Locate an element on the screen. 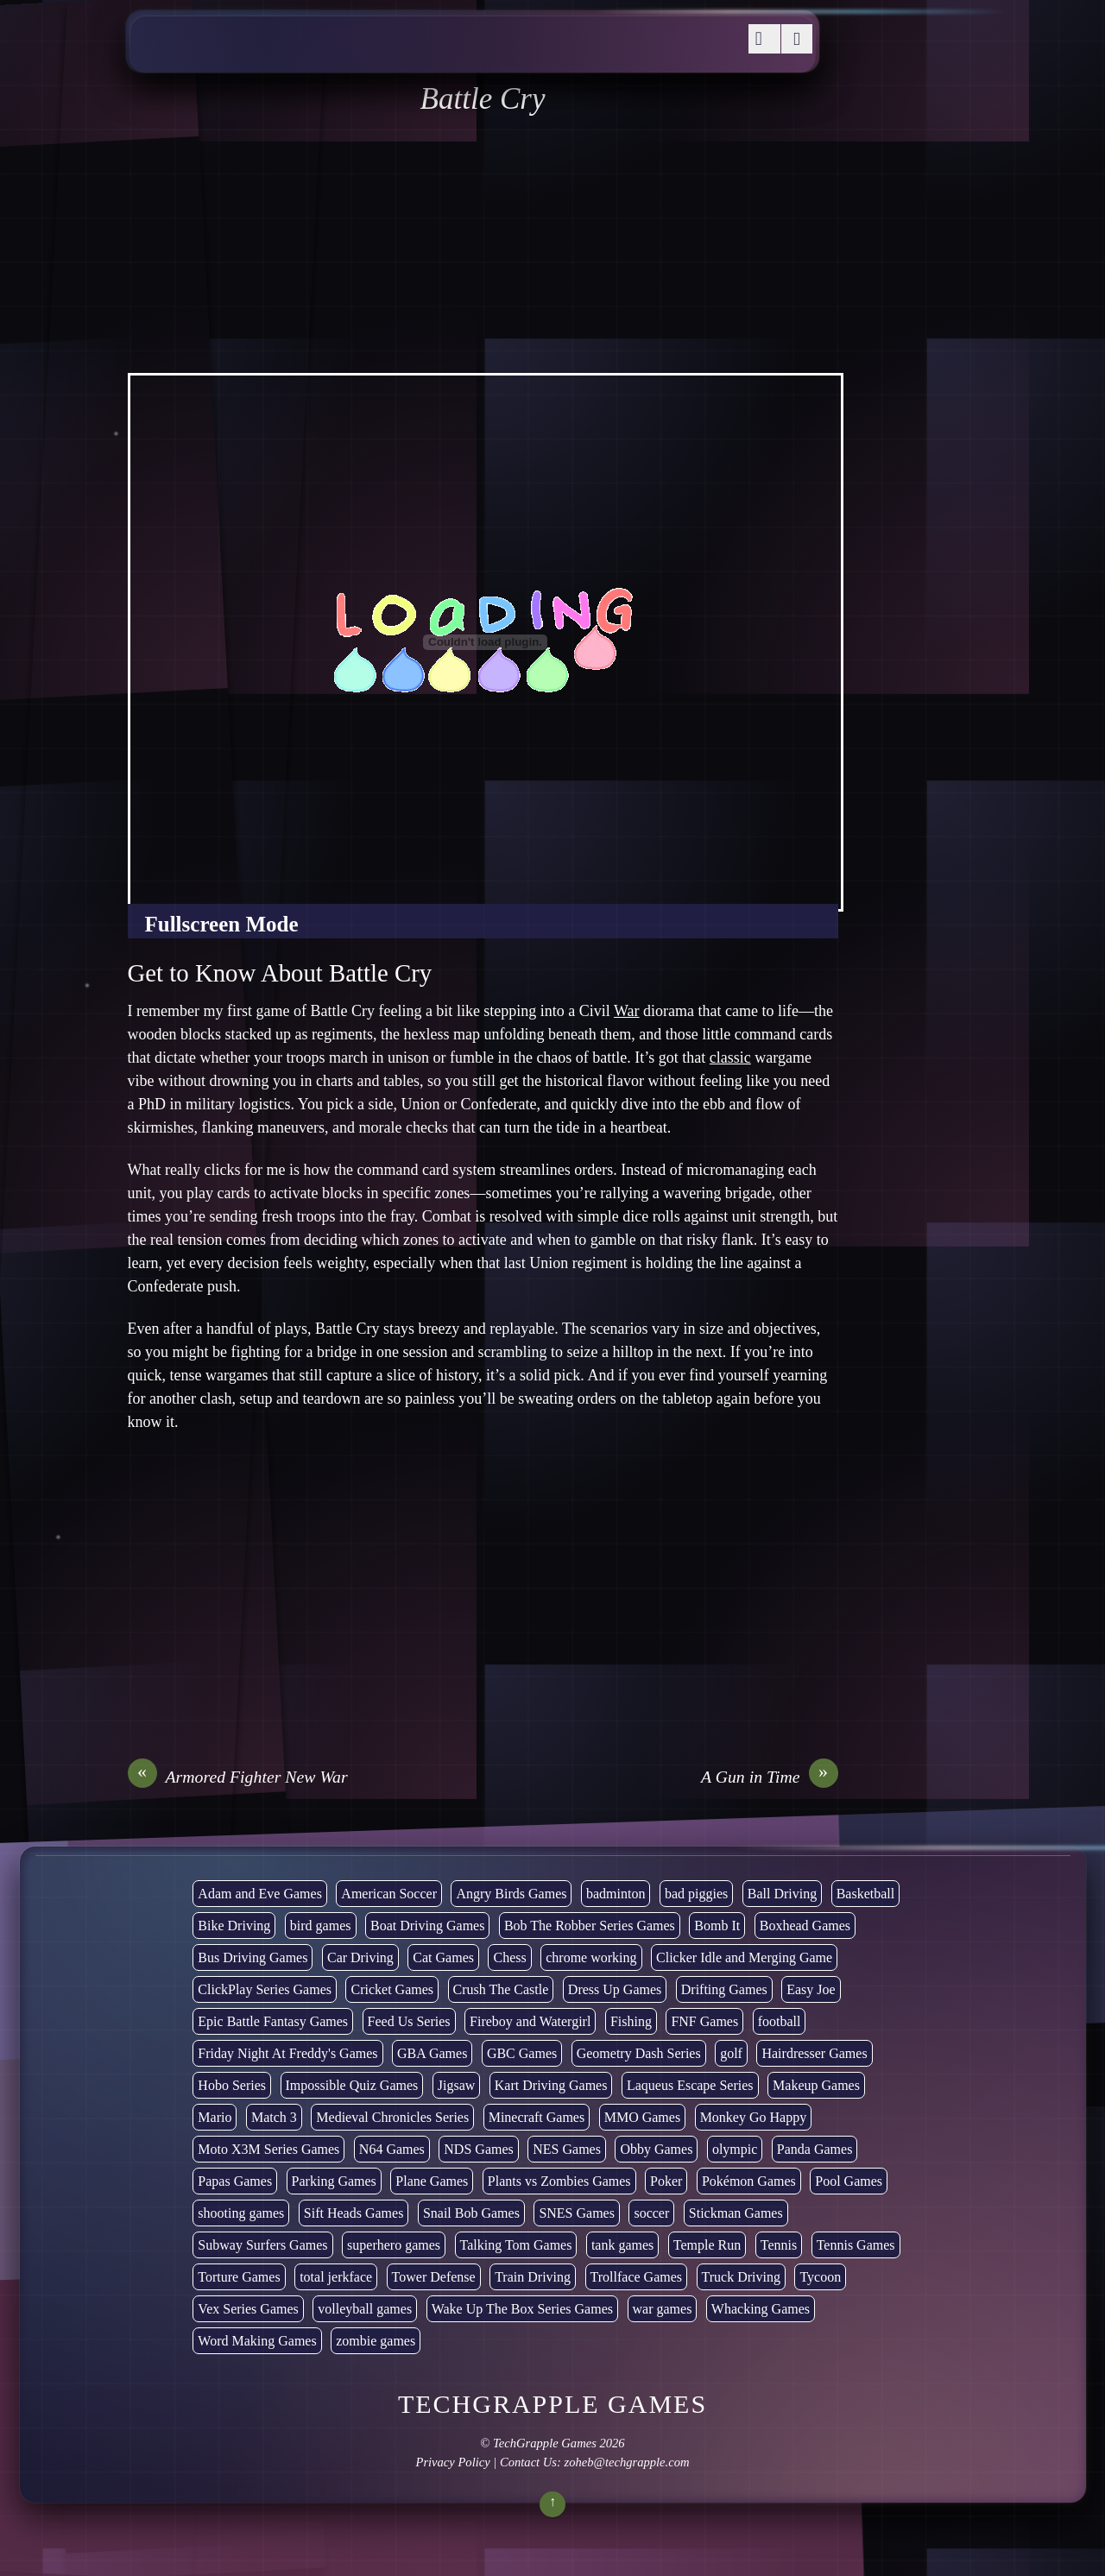 The height and width of the screenshot is (2576, 1105). Hobo Series [Hobo Series (8 items)] is located at coordinates (232, 2085).